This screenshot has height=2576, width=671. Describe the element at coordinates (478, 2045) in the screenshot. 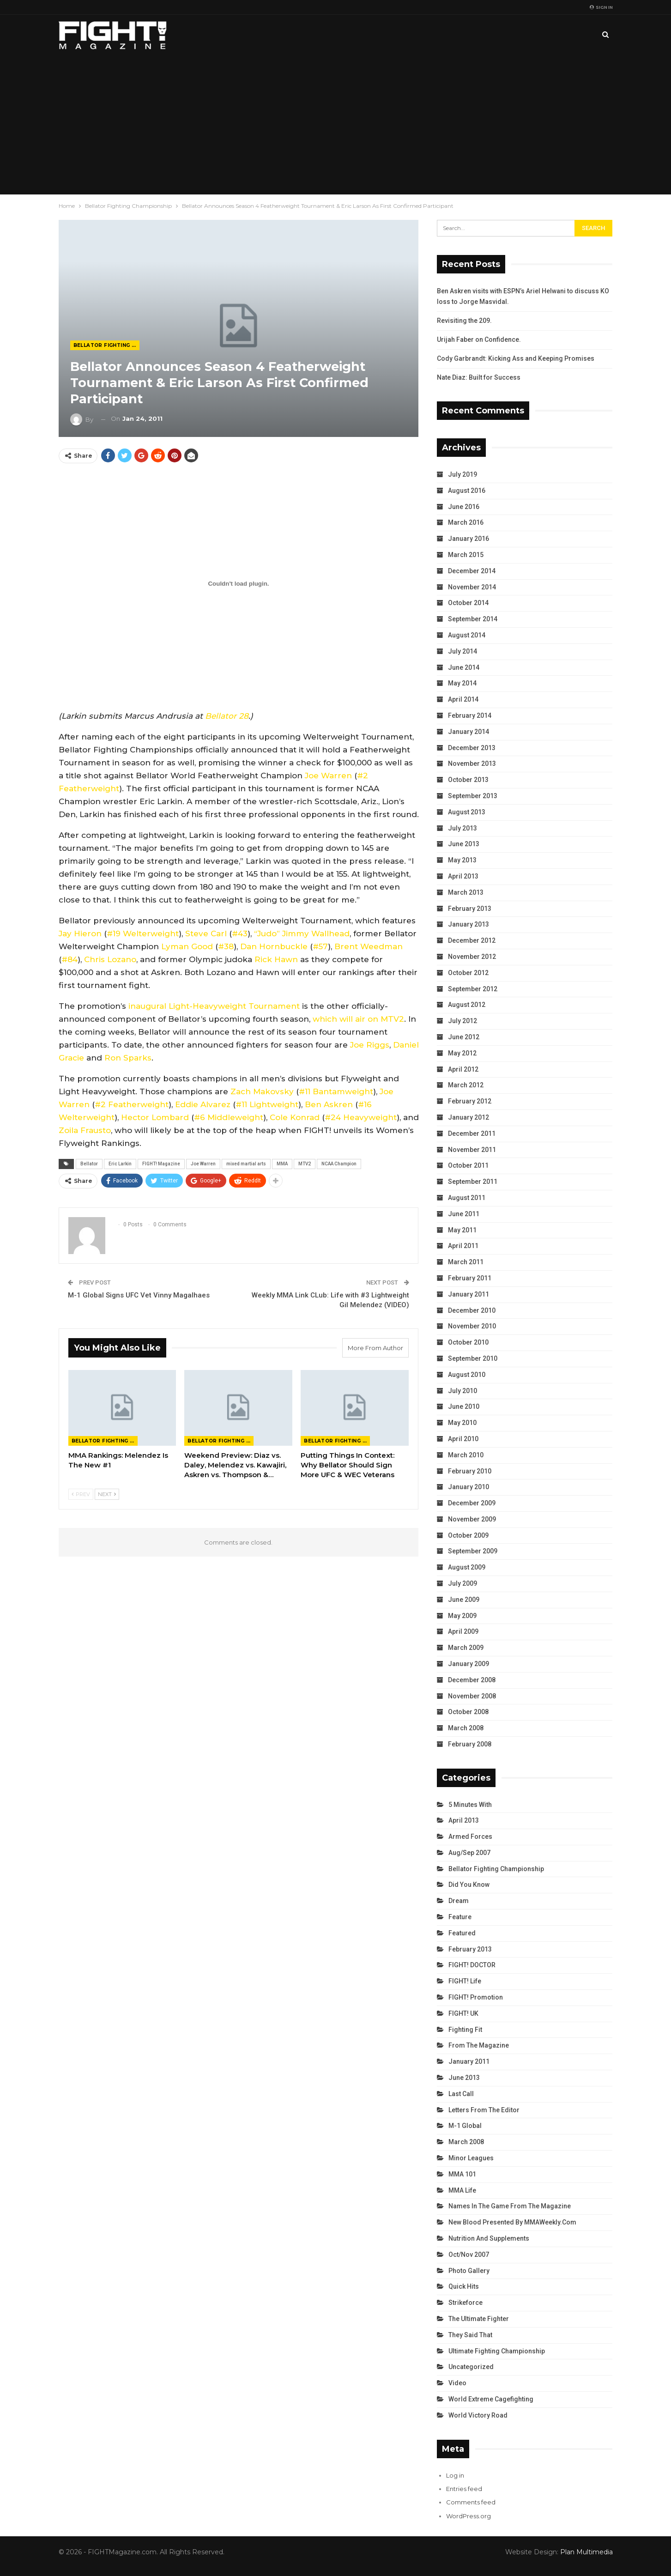

I see `From the Magazine` at that location.